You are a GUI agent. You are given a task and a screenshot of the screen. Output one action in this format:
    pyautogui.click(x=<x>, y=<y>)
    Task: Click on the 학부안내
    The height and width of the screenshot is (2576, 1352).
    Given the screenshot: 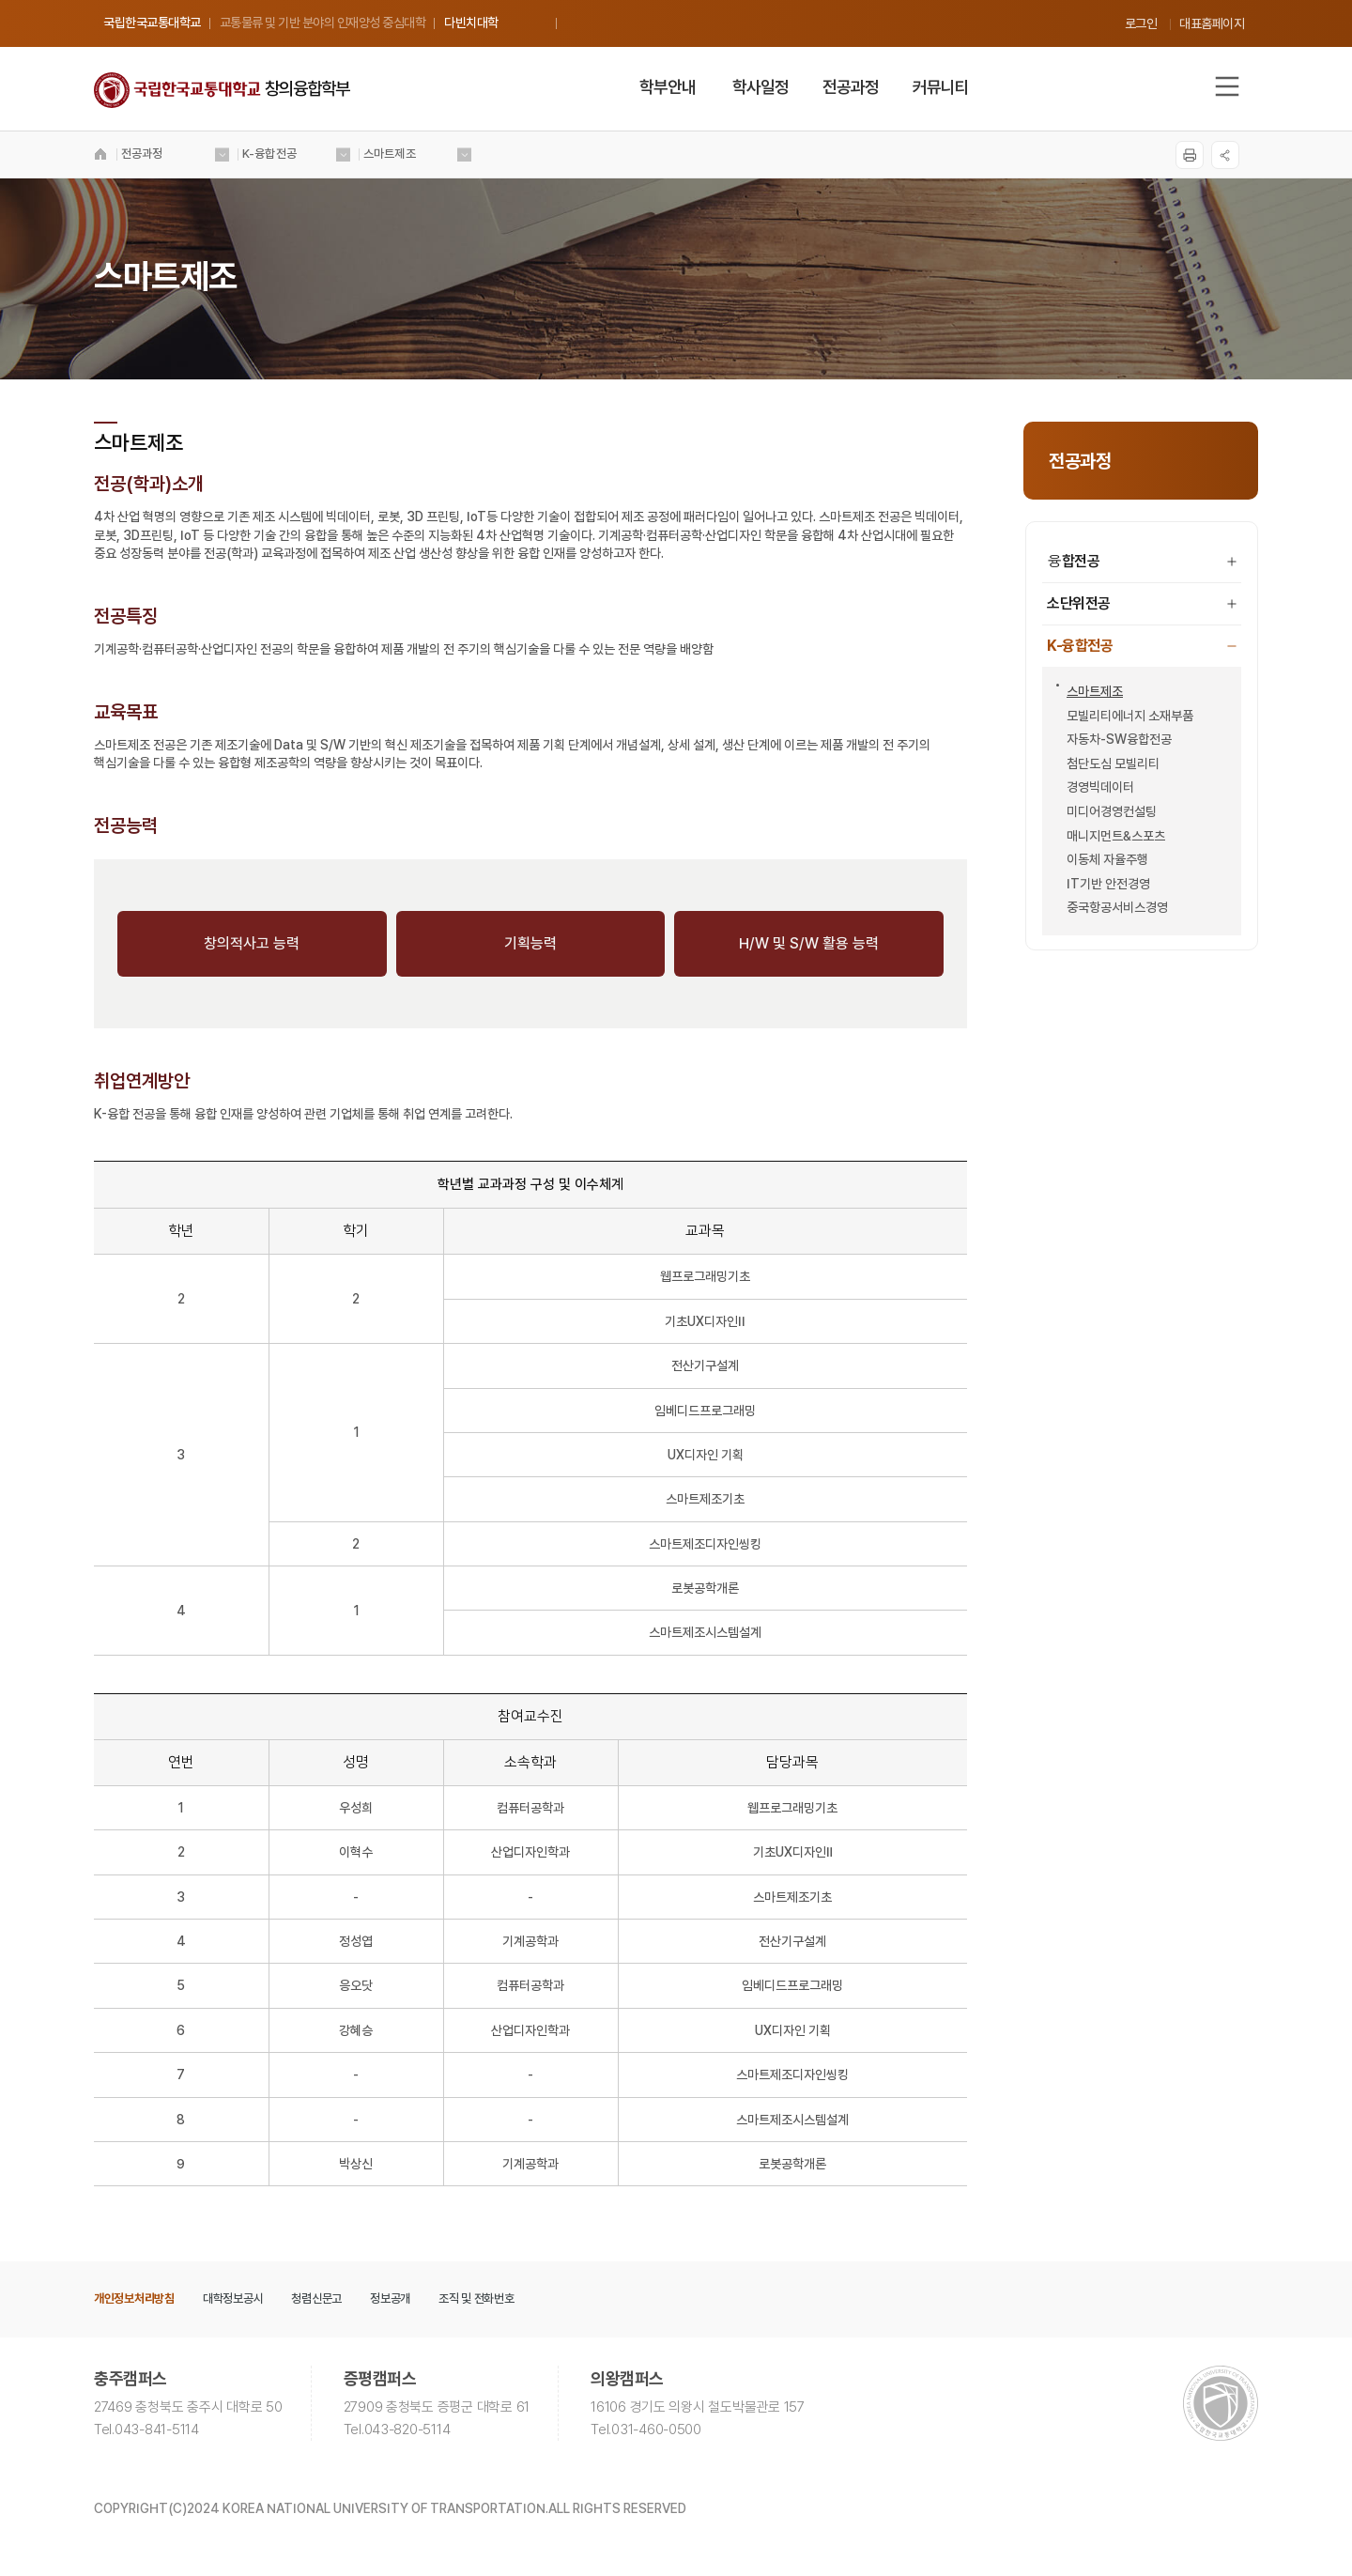 What is the action you would take?
    pyautogui.click(x=667, y=87)
    